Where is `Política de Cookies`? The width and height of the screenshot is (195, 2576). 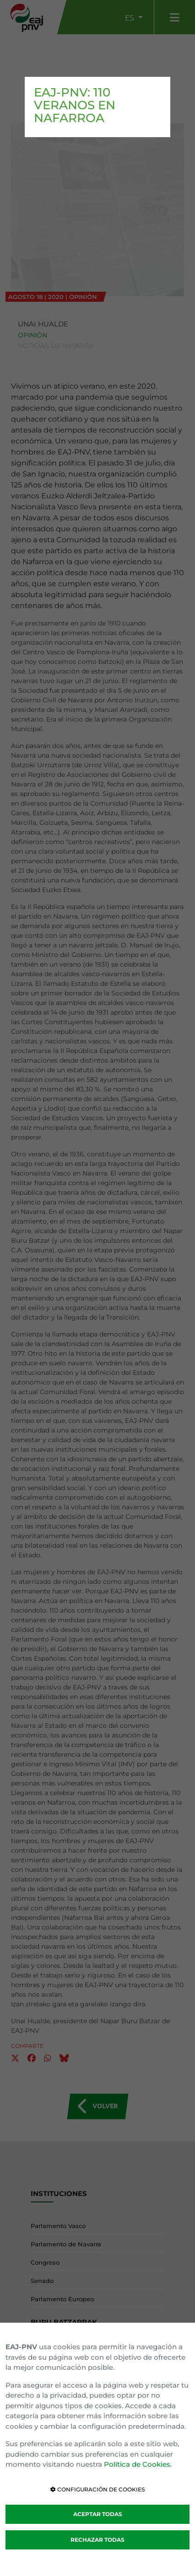
Política de Cookies is located at coordinates (137, 2464).